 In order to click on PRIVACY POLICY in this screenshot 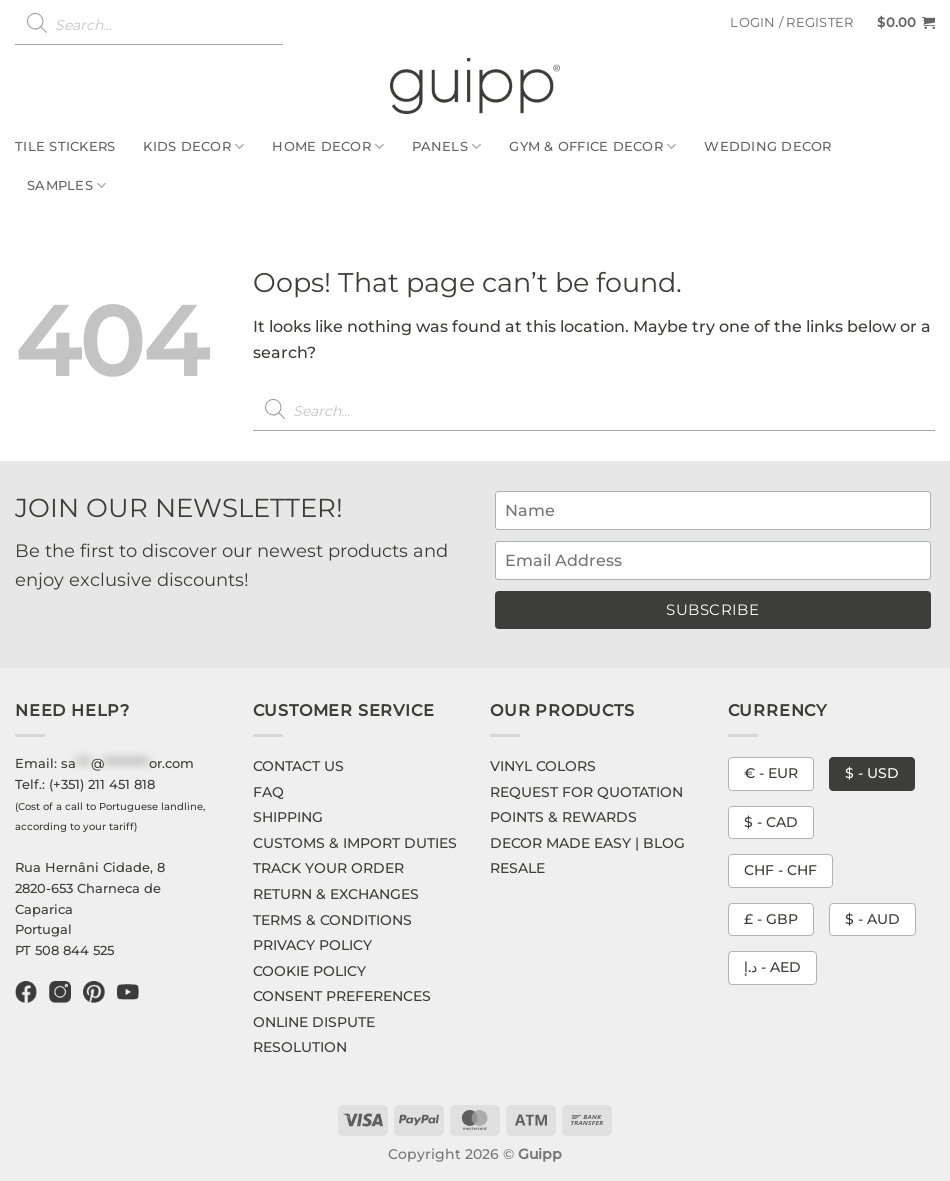, I will do `click(312, 945)`.